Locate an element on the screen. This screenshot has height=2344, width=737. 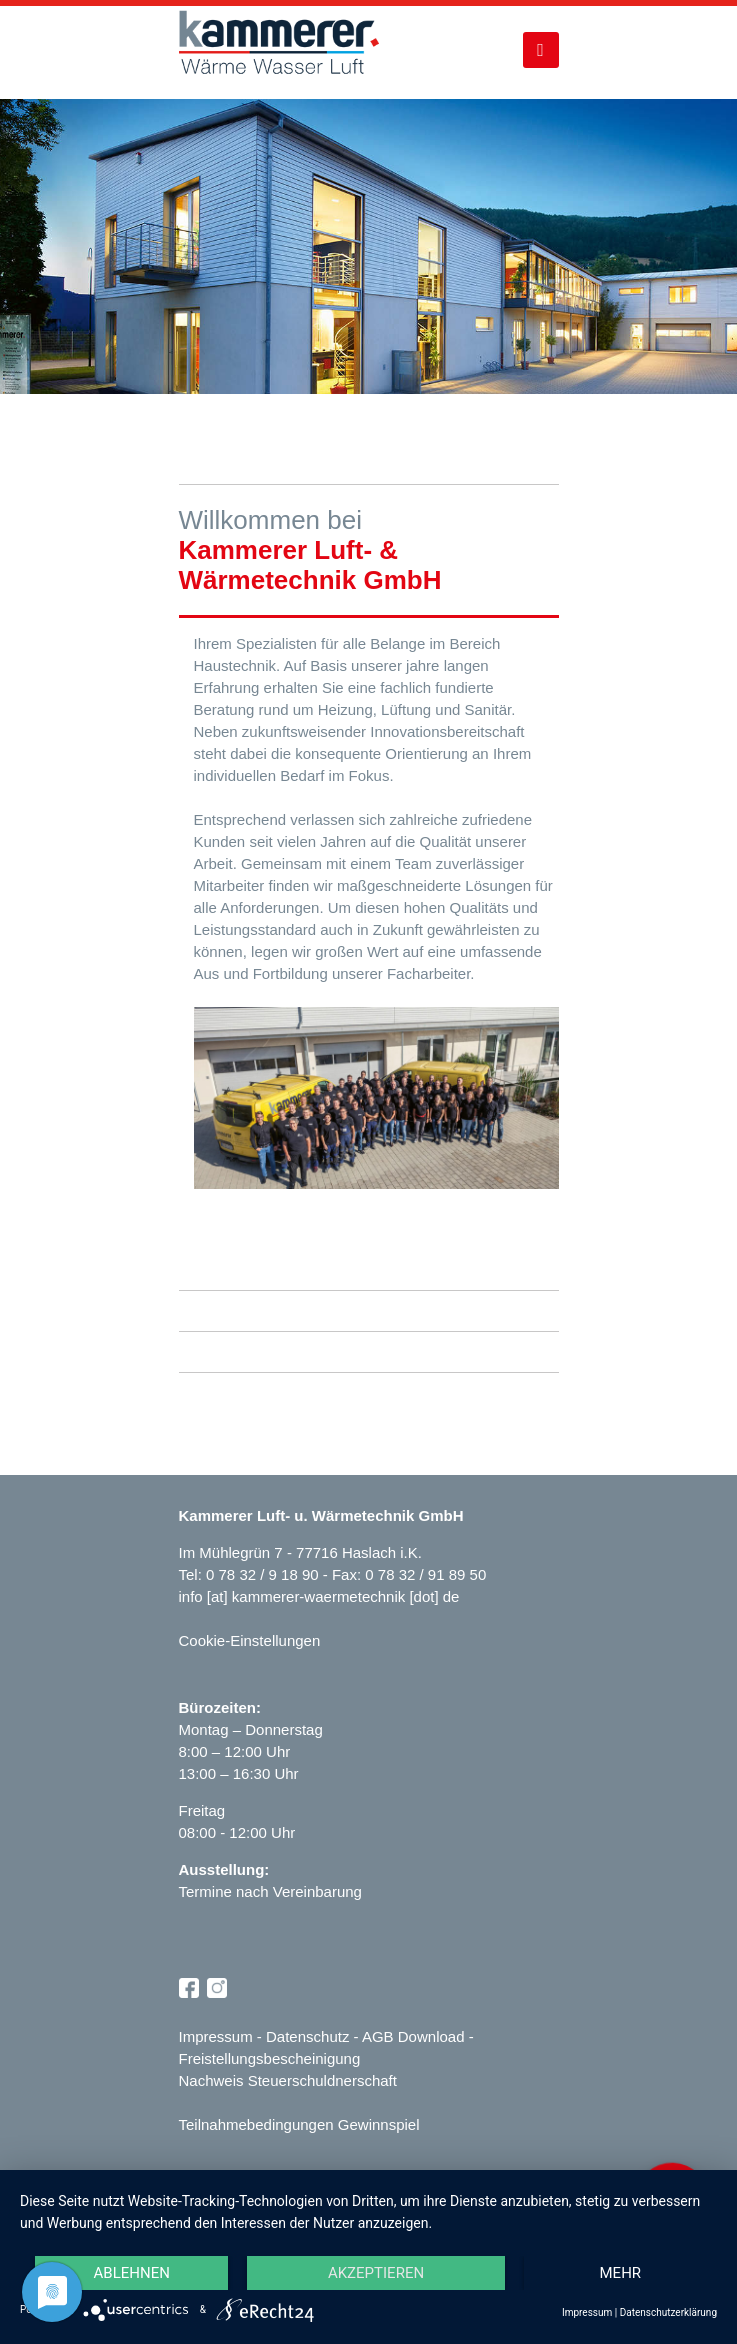
Freistellungsbescheinigung is located at coordinates (270, 2058).